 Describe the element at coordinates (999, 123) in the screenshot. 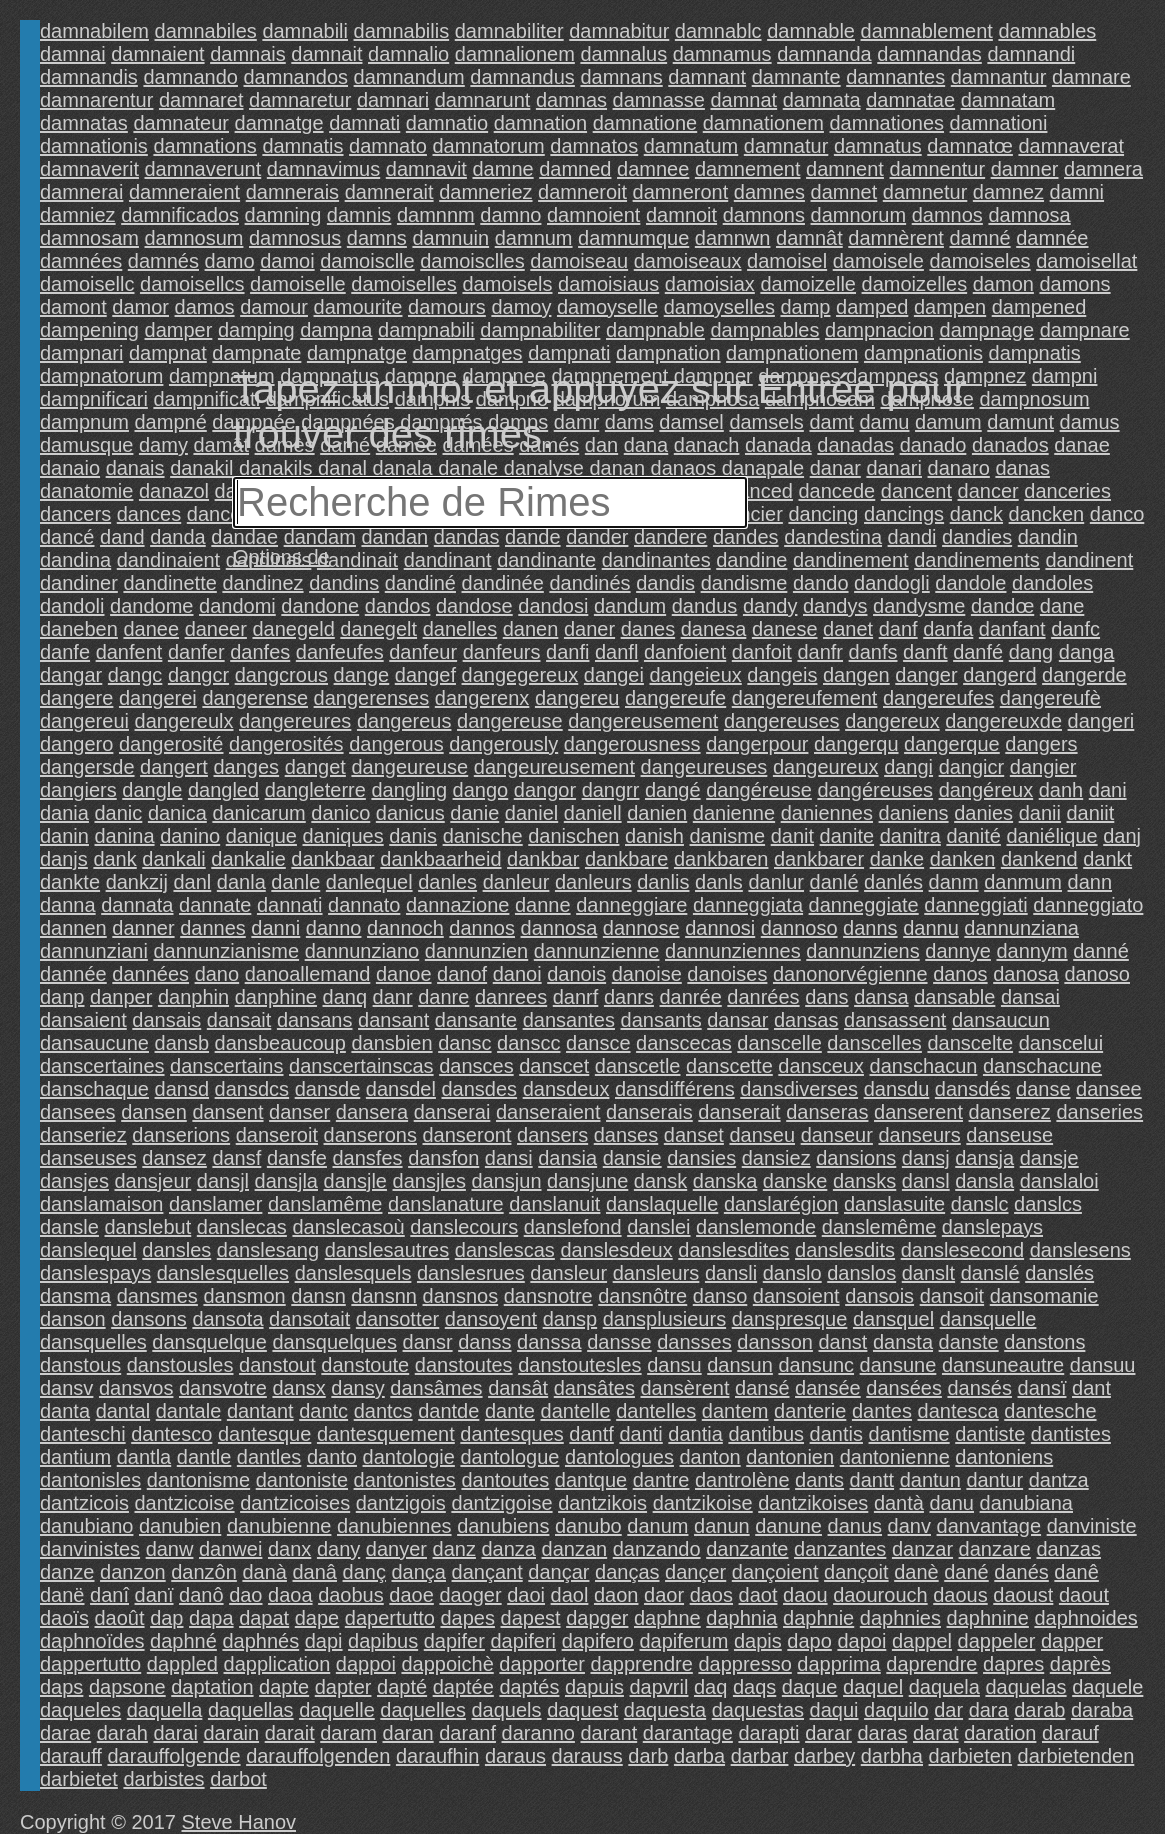

I see `damnationi` at that location.